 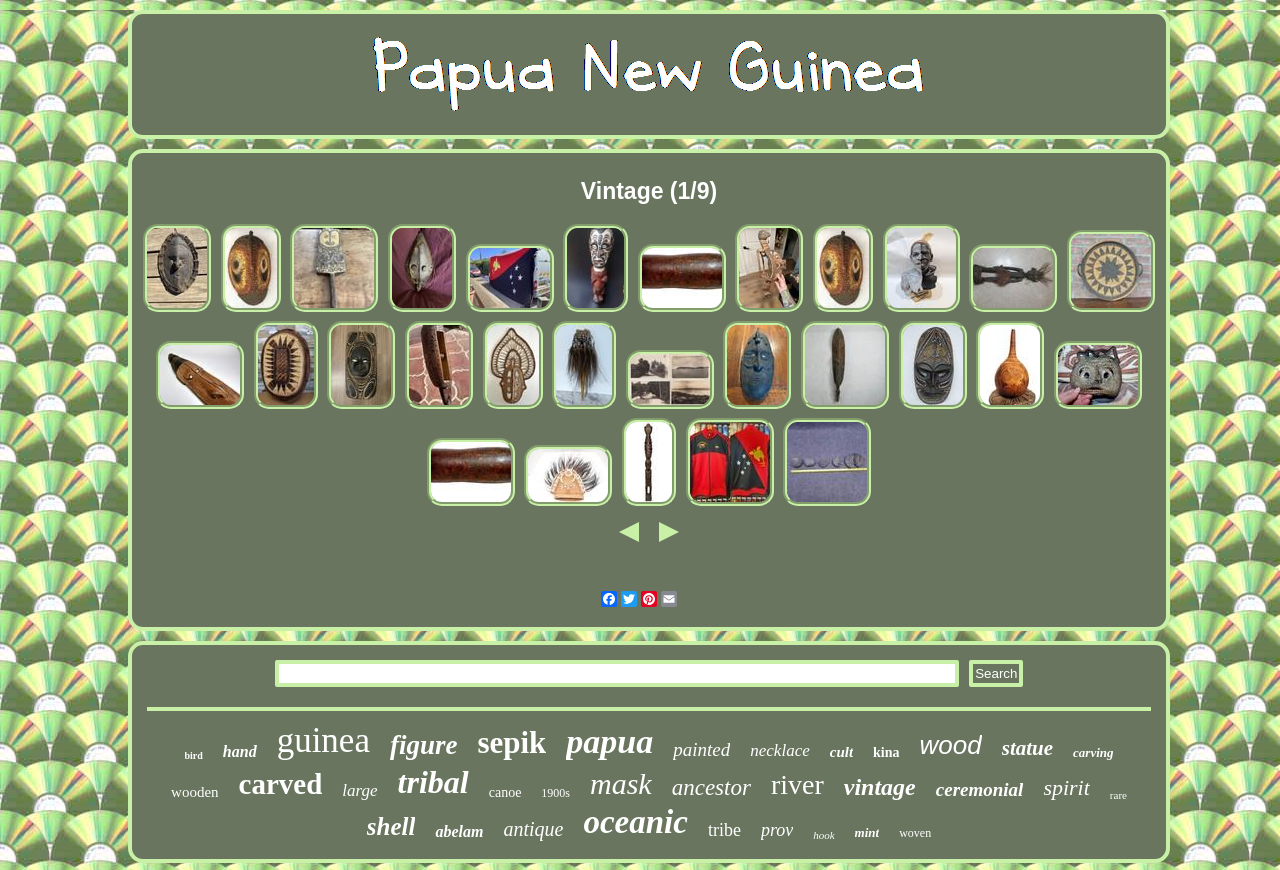 What do you see at coordinates (240, 751) in the screenshot?
I see `hand` at bounding box center [240, 751].